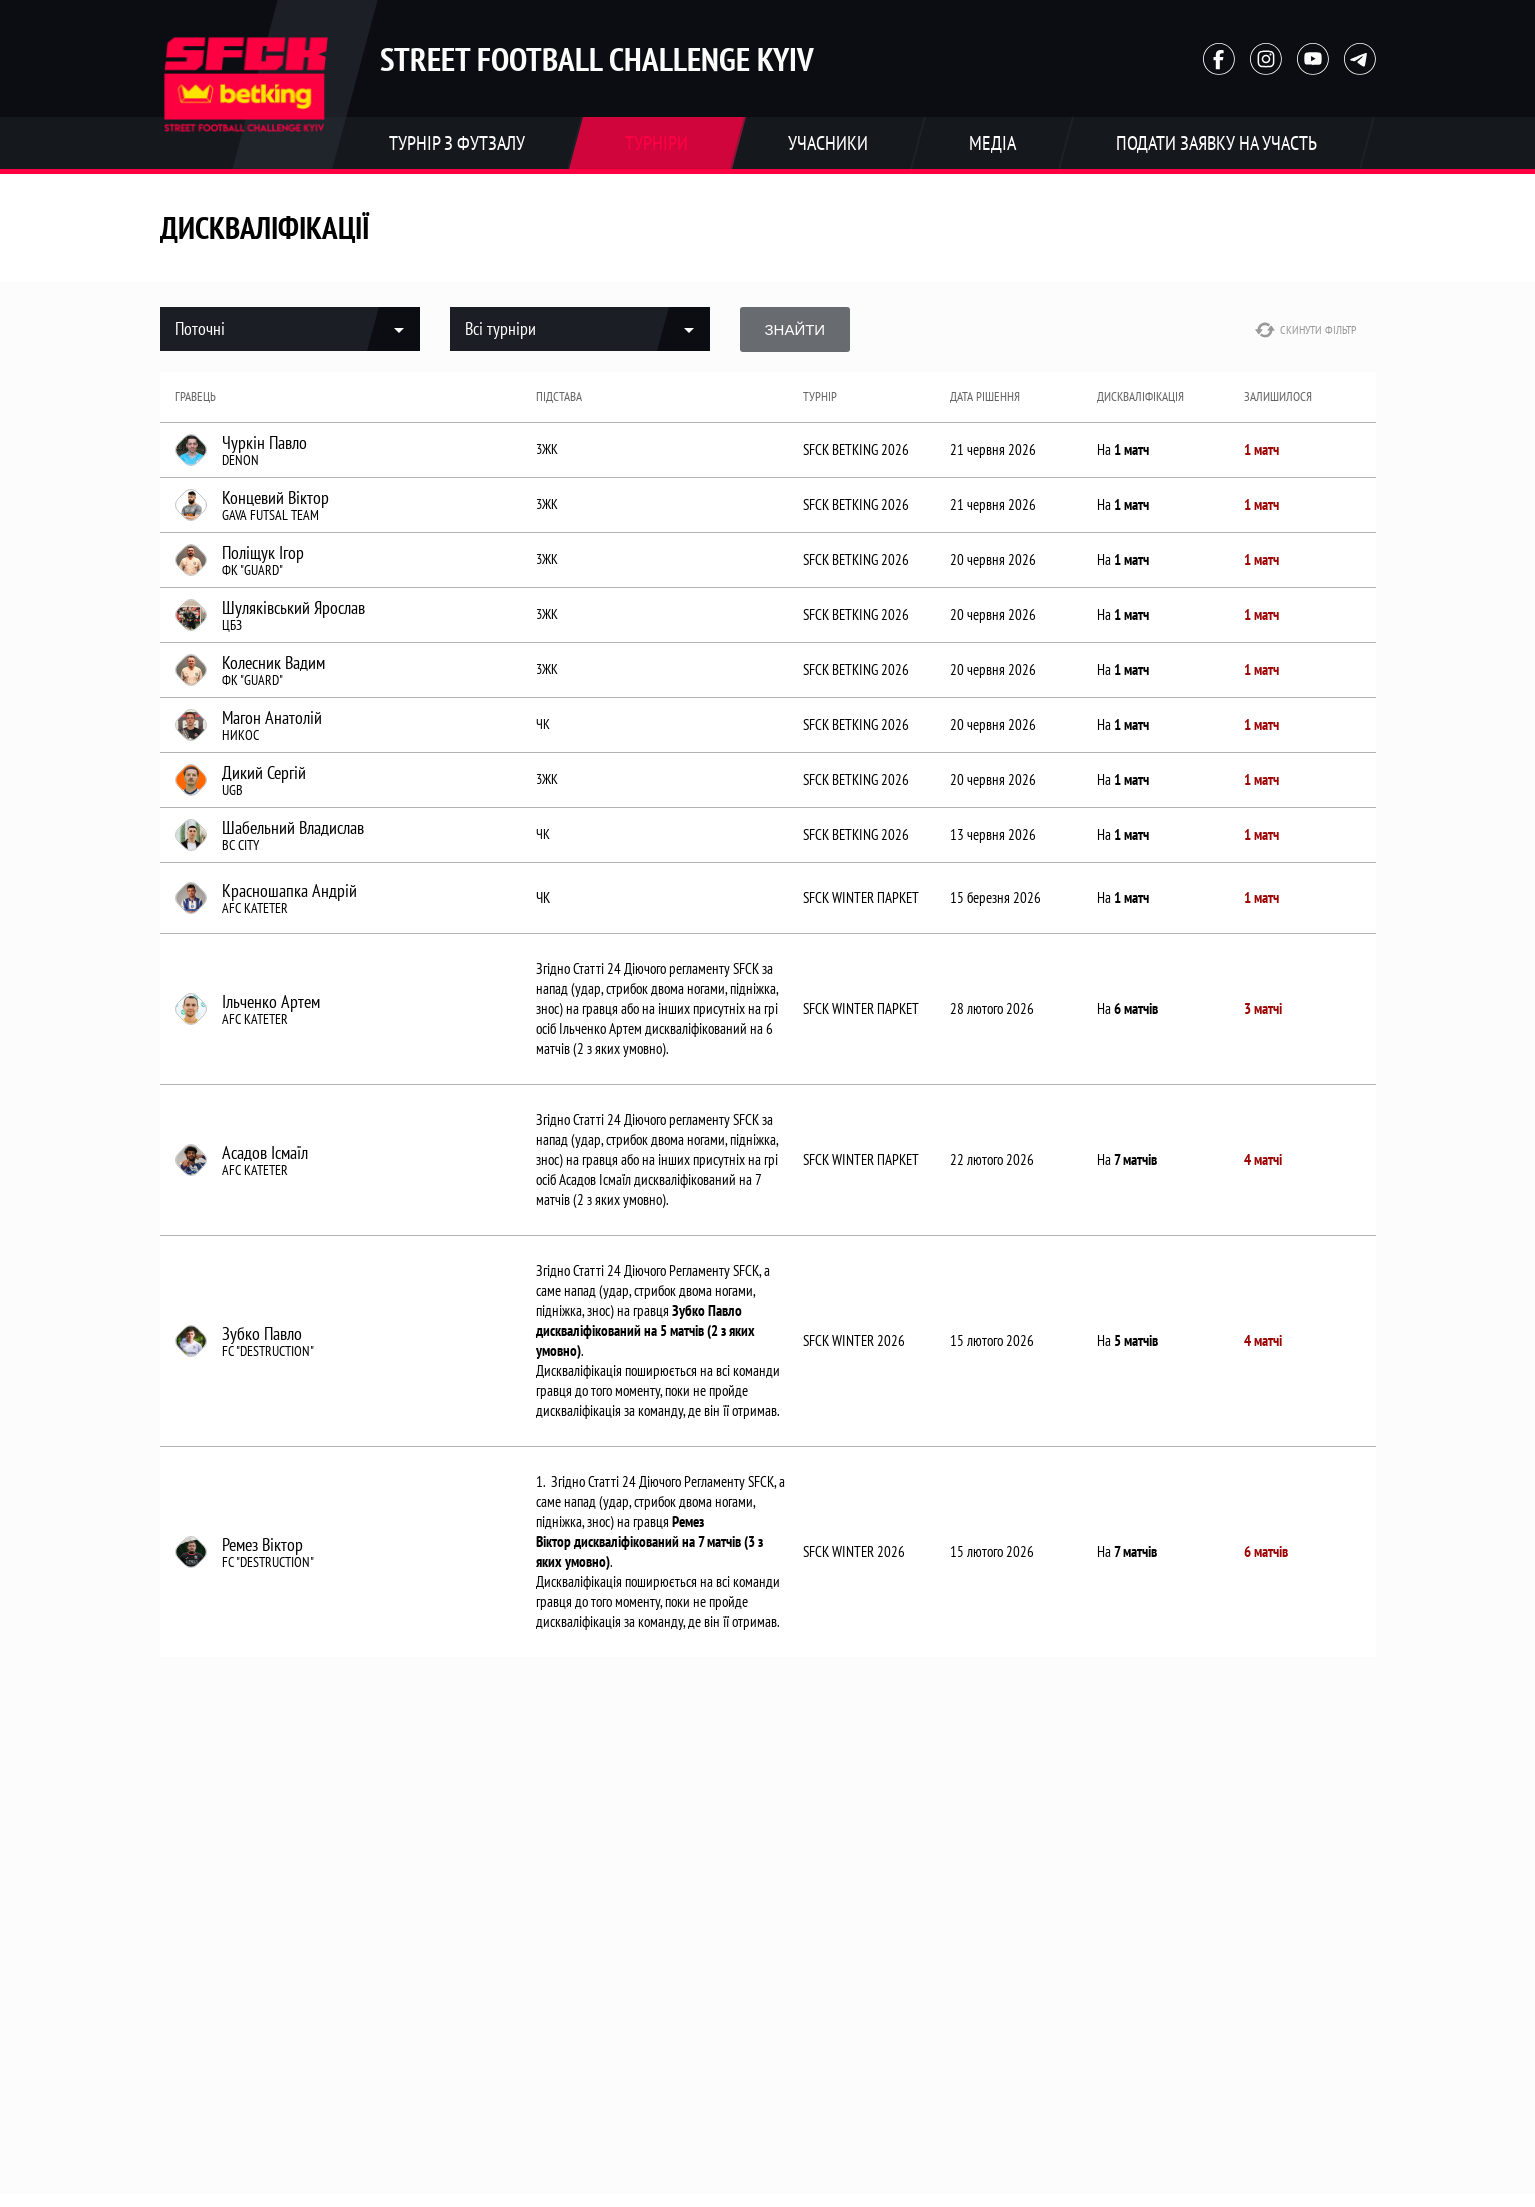  What do you see at coordinates (268, 1351) in the screenshot?
I see `FC "DESTRUCTION"` at bounding box center [268, 1351].